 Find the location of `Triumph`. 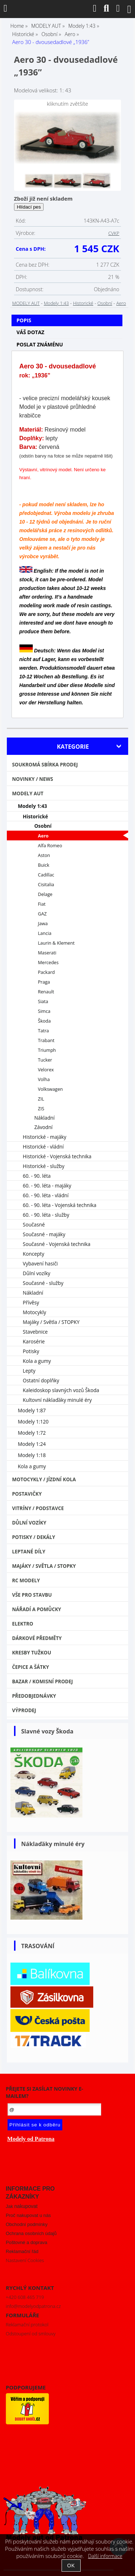

Triumph is located at coordinates (47, 1050).